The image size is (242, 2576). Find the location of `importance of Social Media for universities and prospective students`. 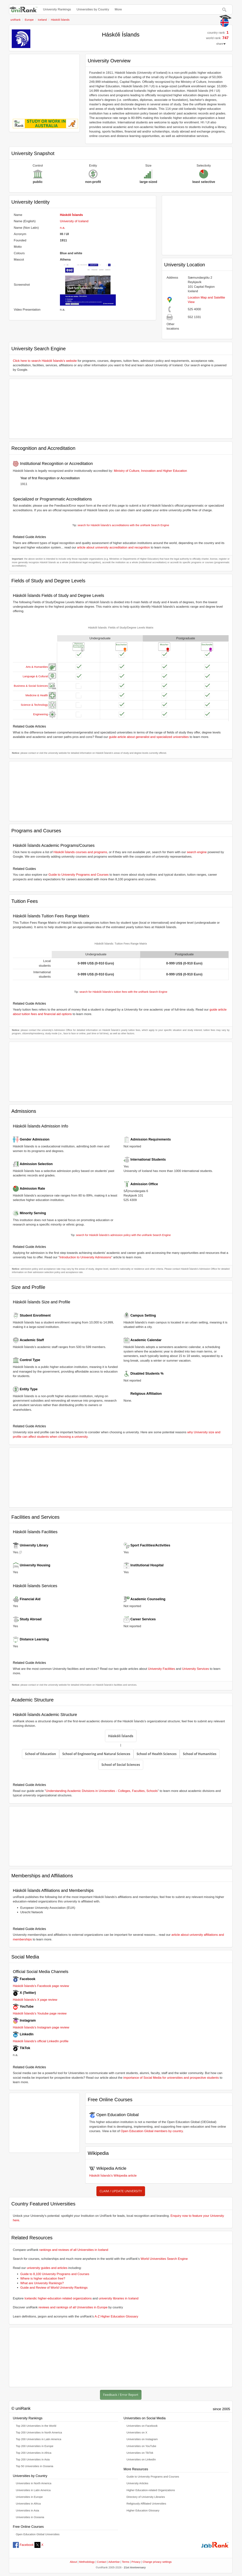

importance of Social Media for universities and prospective students is located at coordinates (171, 2077).